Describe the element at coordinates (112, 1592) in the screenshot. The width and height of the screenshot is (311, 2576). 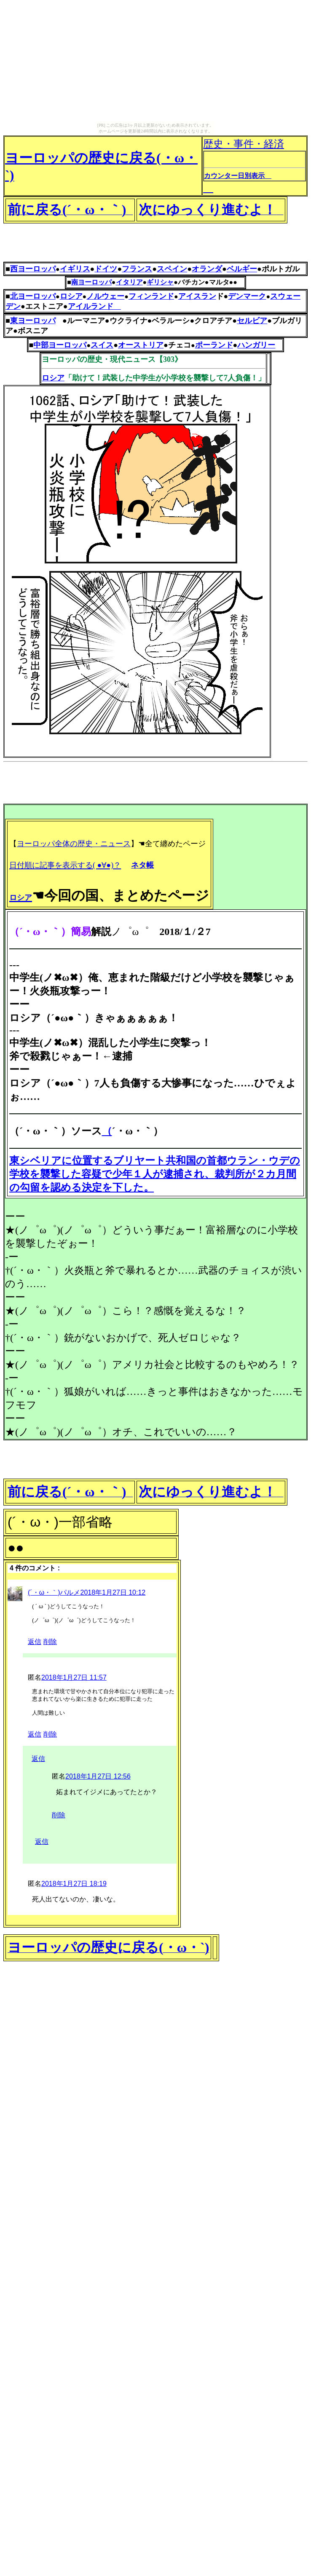
I see `2018年1月27日 10:12` at that location.